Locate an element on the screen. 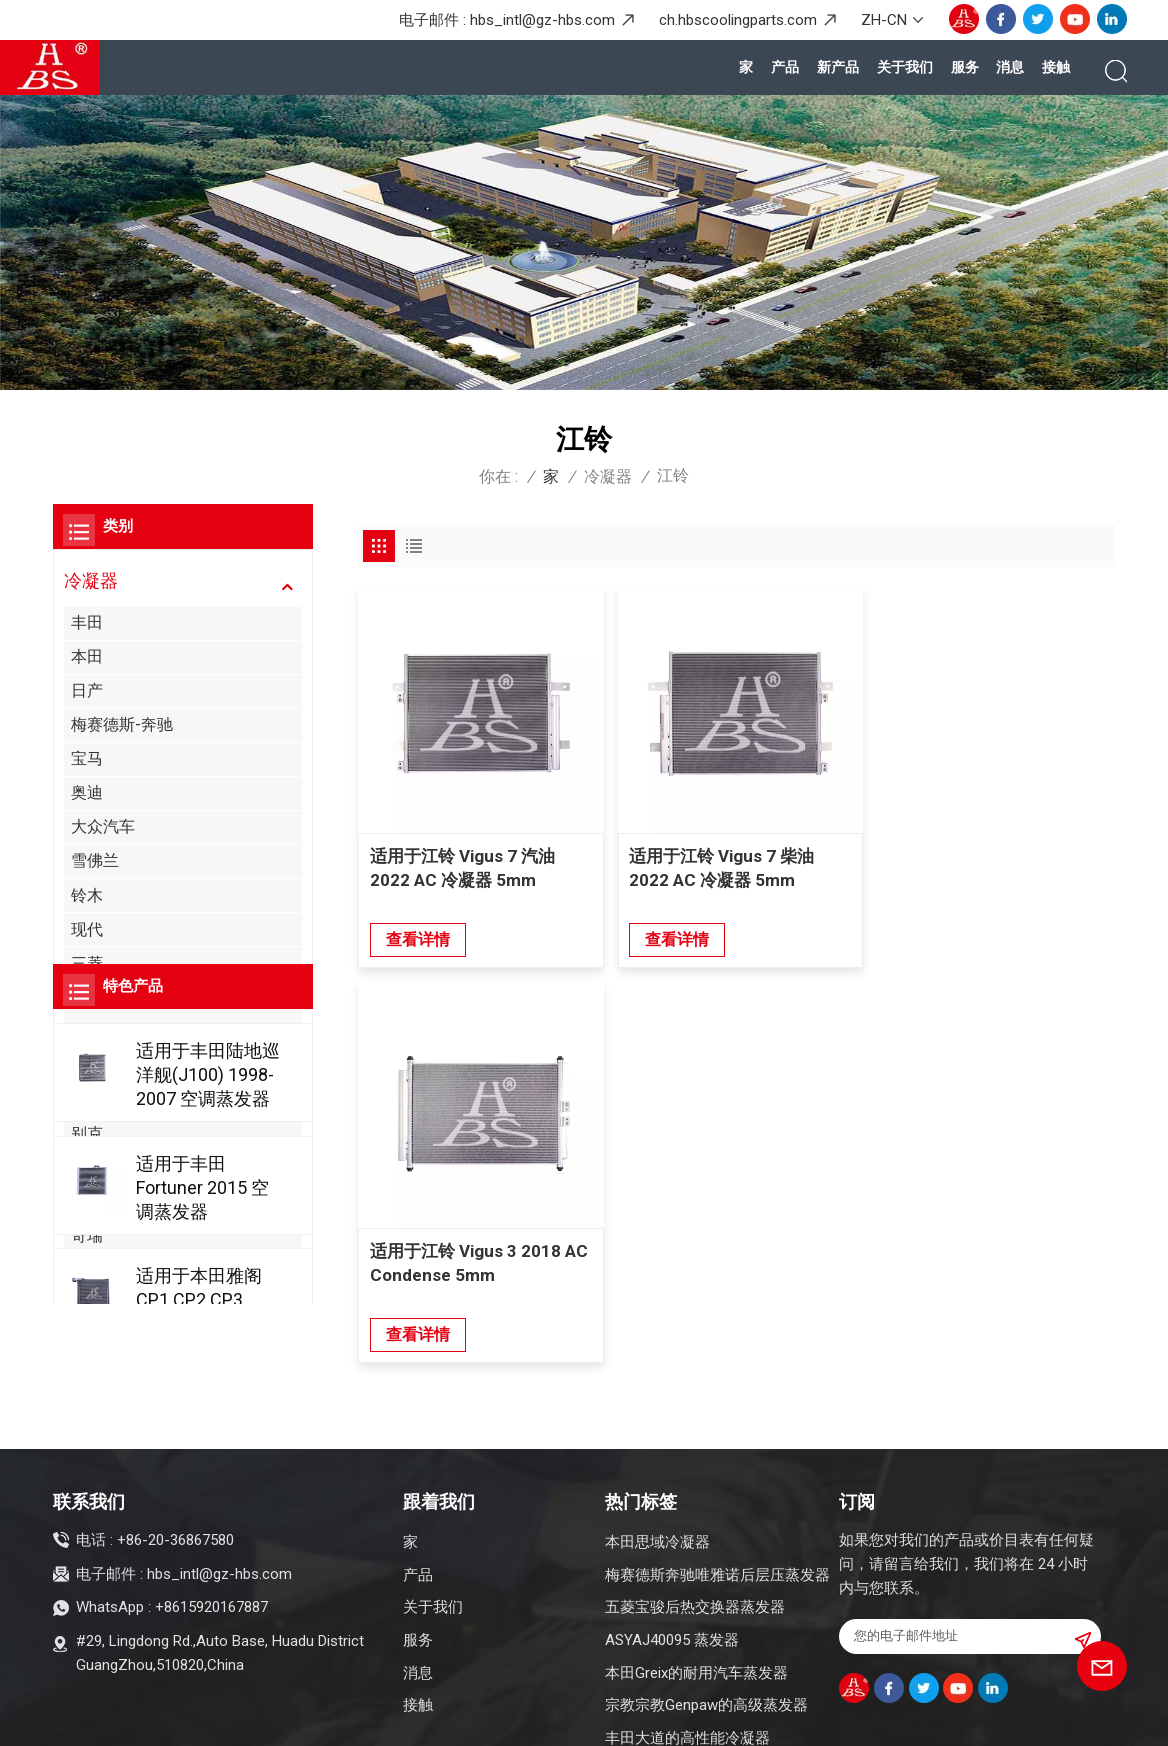  ASYAJ40095 蒸发器 is located at coordinates (672, 1544).